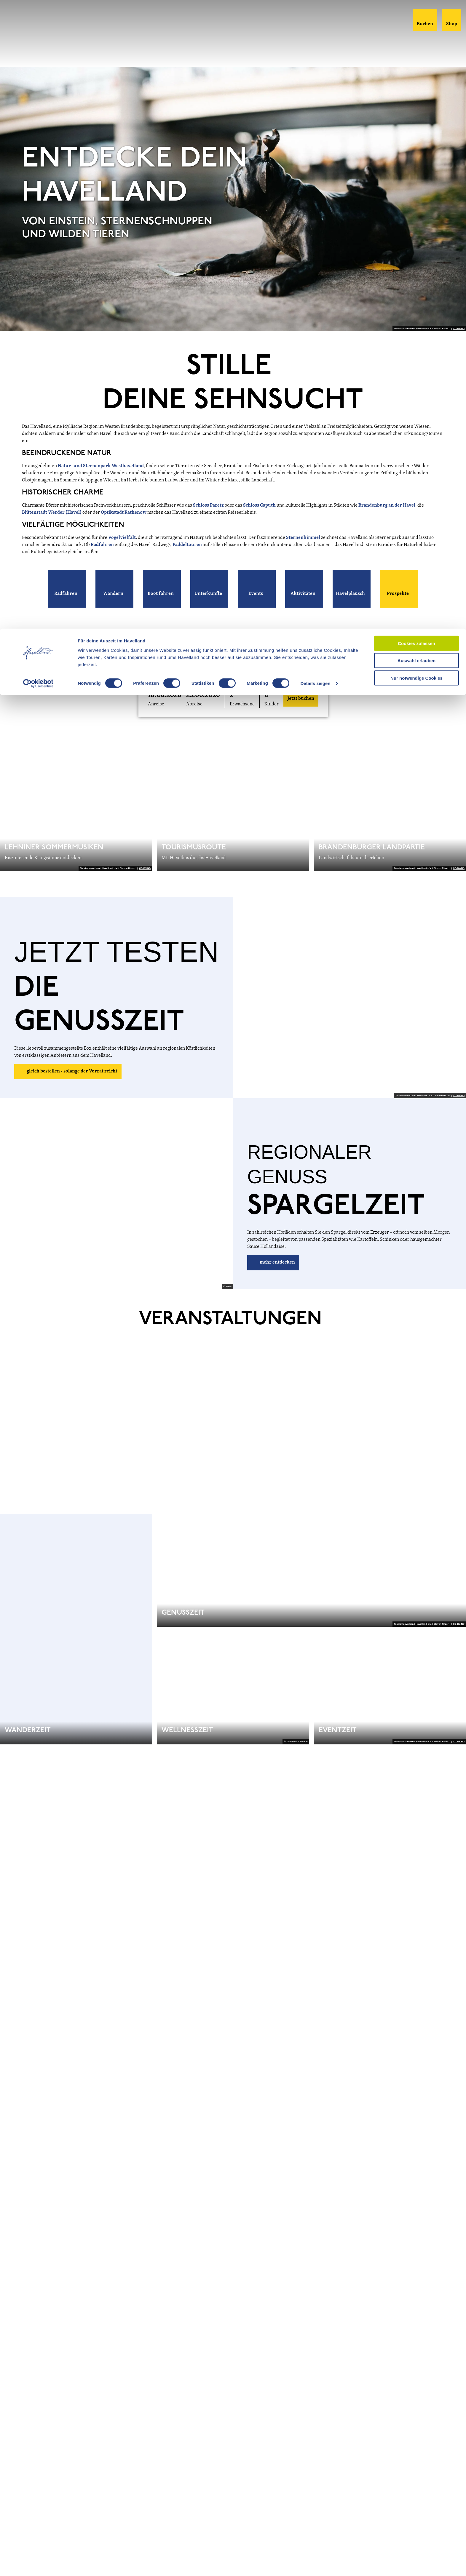  What do you see at coordinates (259, 505) in the screenshot?
I see `Schloss Caputh` at bounding box center [259, 505].